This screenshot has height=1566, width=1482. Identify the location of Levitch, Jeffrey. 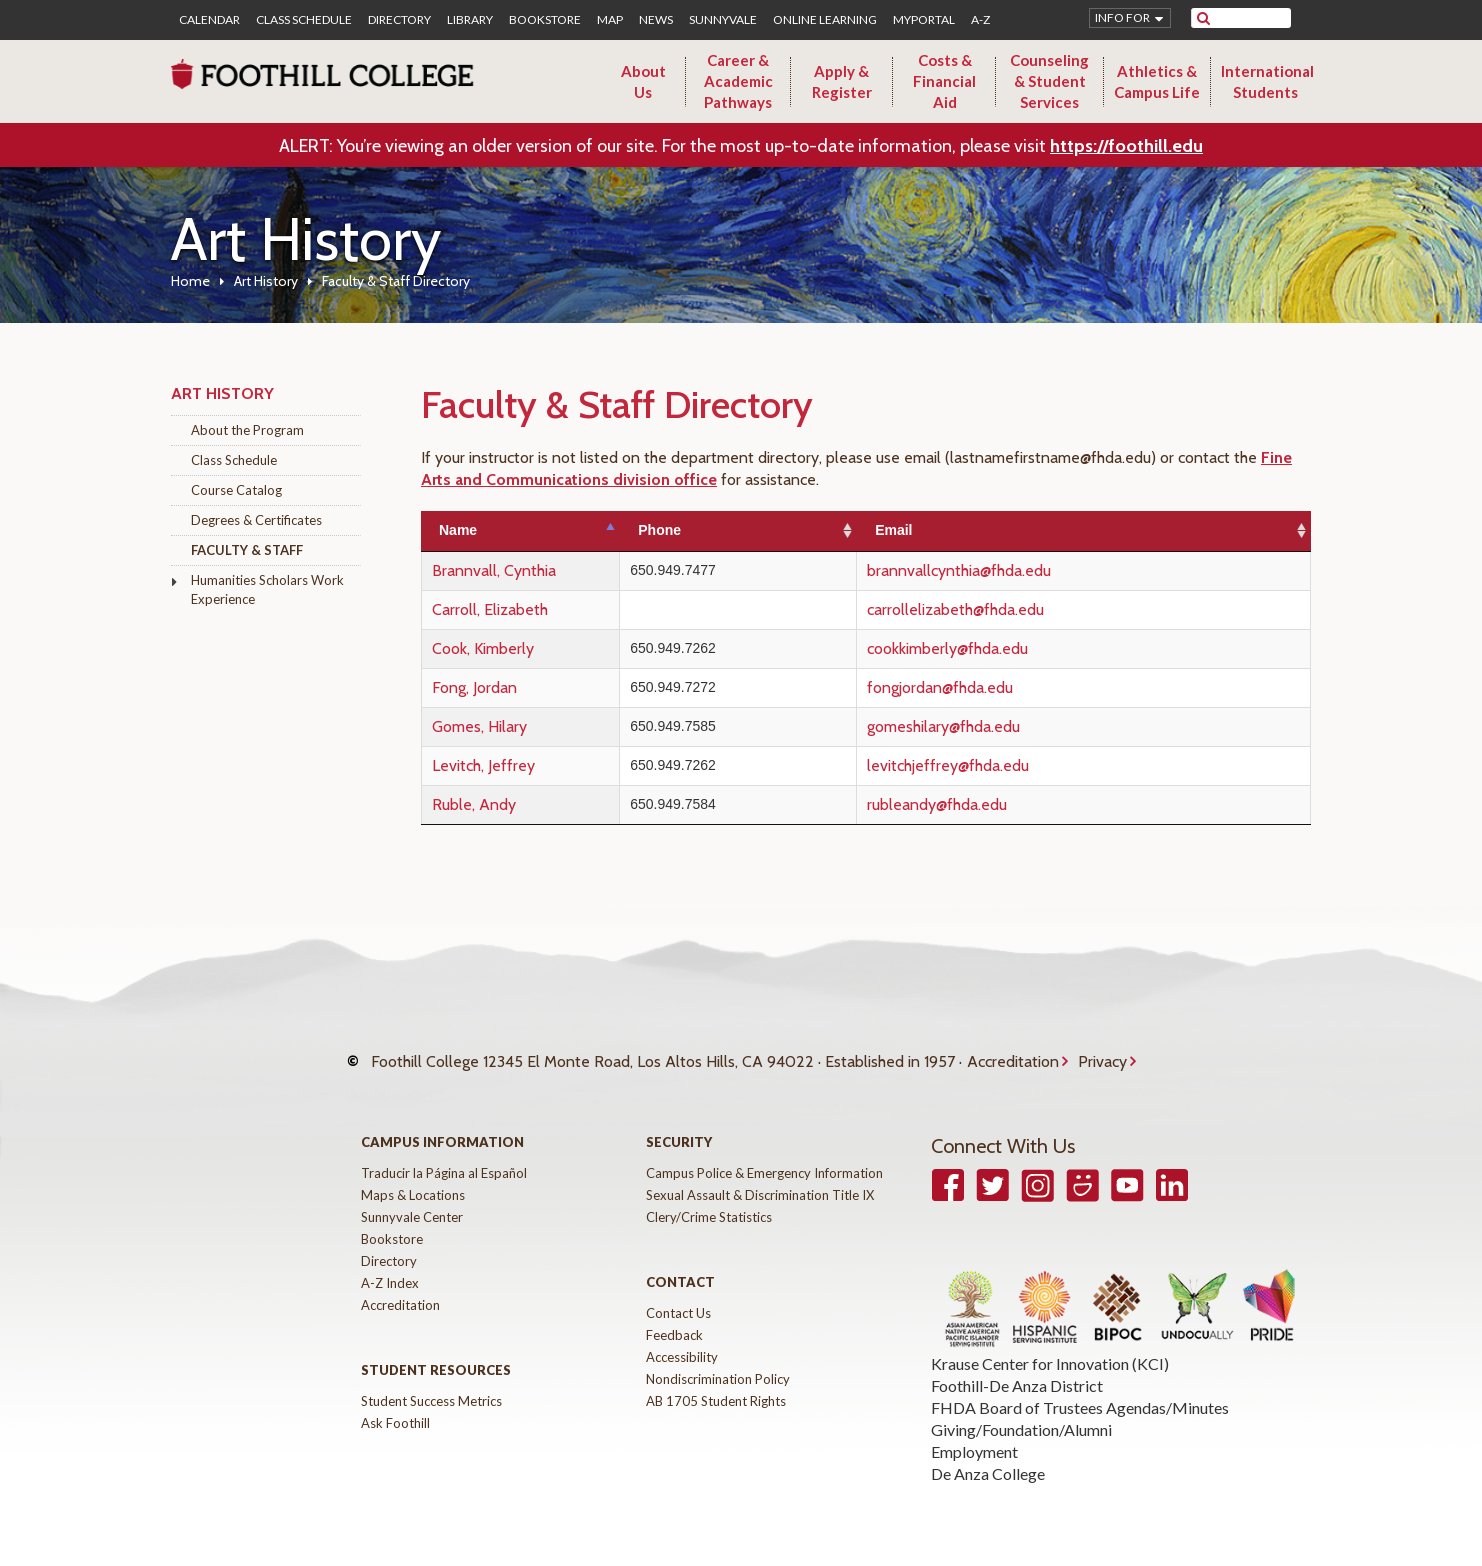
(483, 765).